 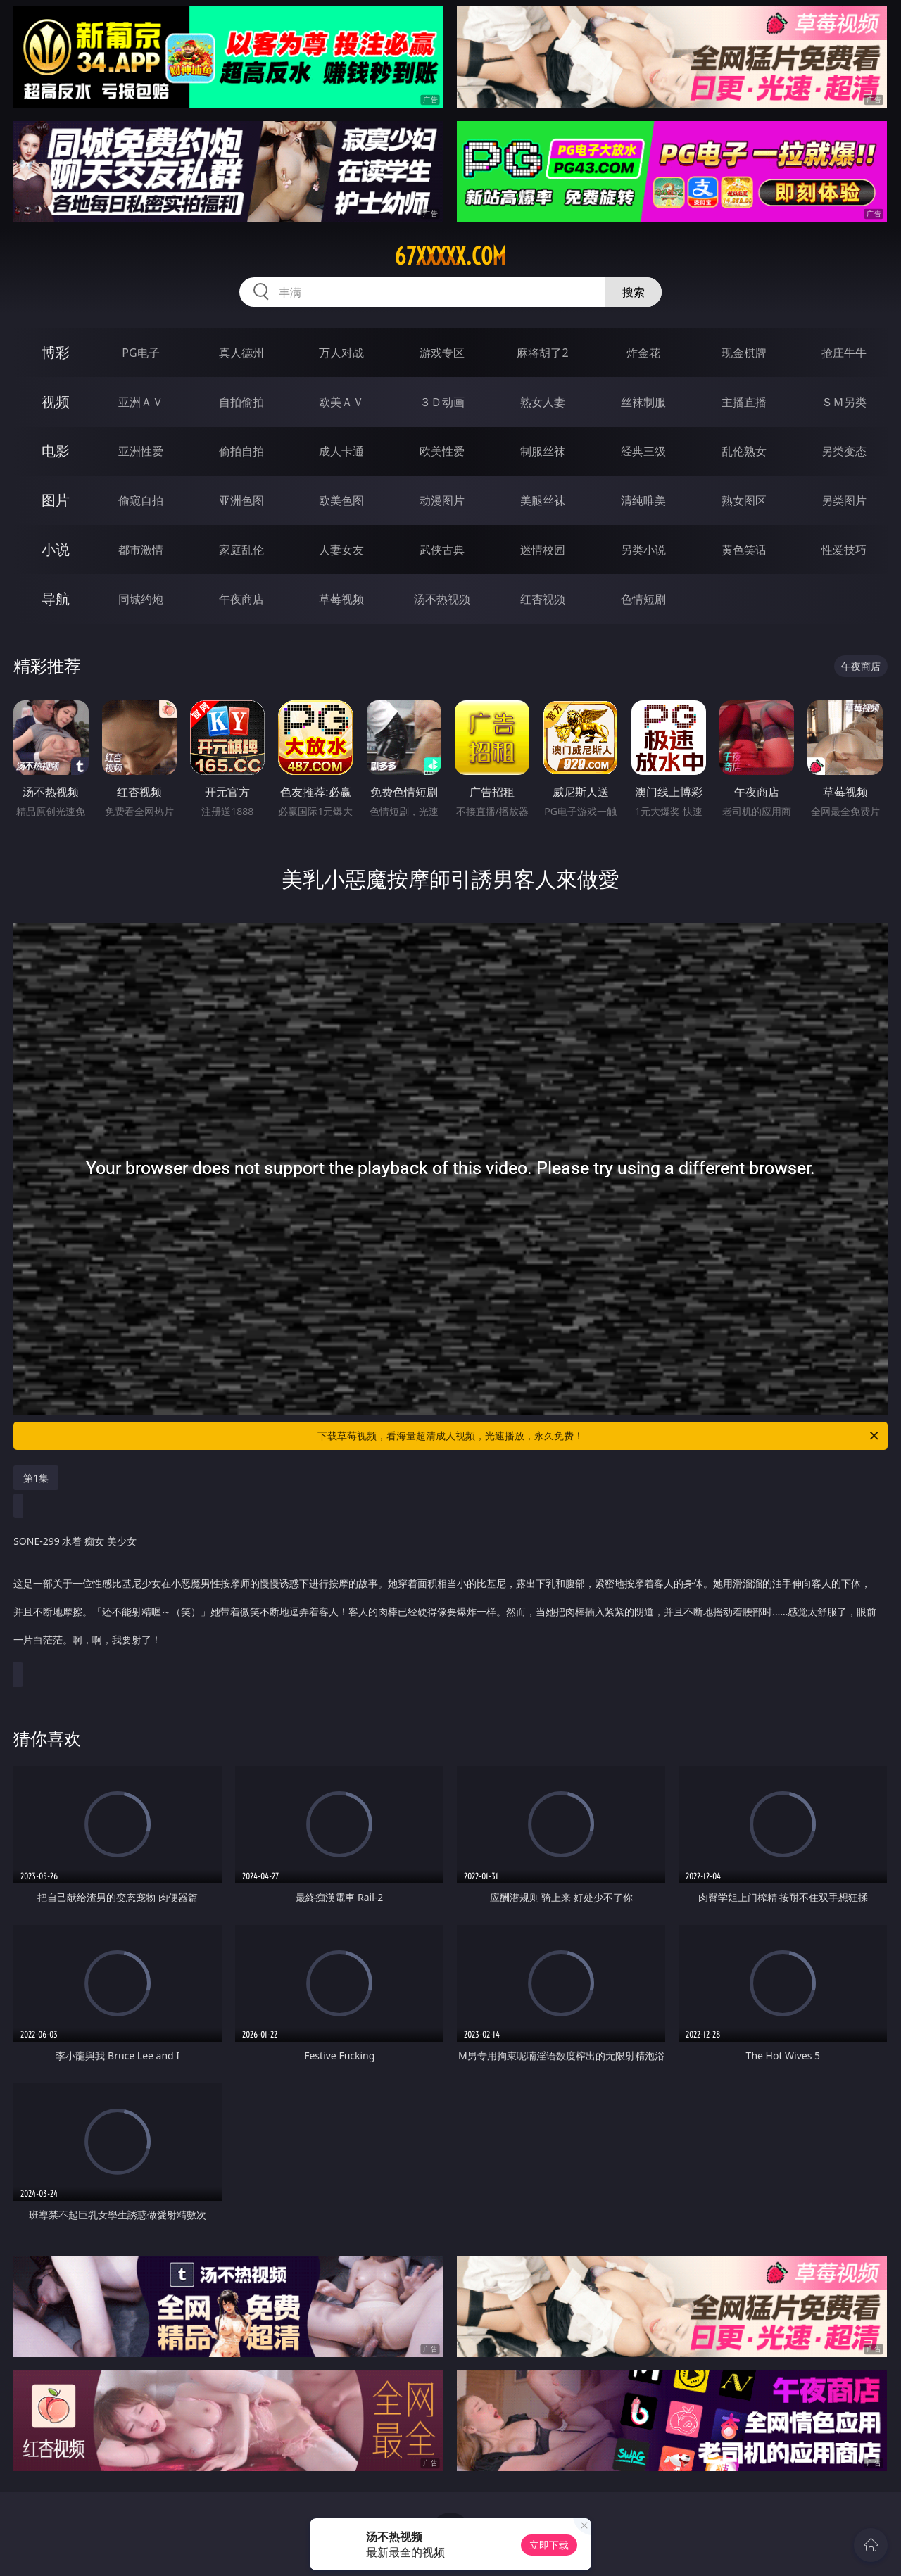 What do you see at coordinates (744, 451) in the screenshot?
I see `乱伦熟女` at bounding box center [744, 451].